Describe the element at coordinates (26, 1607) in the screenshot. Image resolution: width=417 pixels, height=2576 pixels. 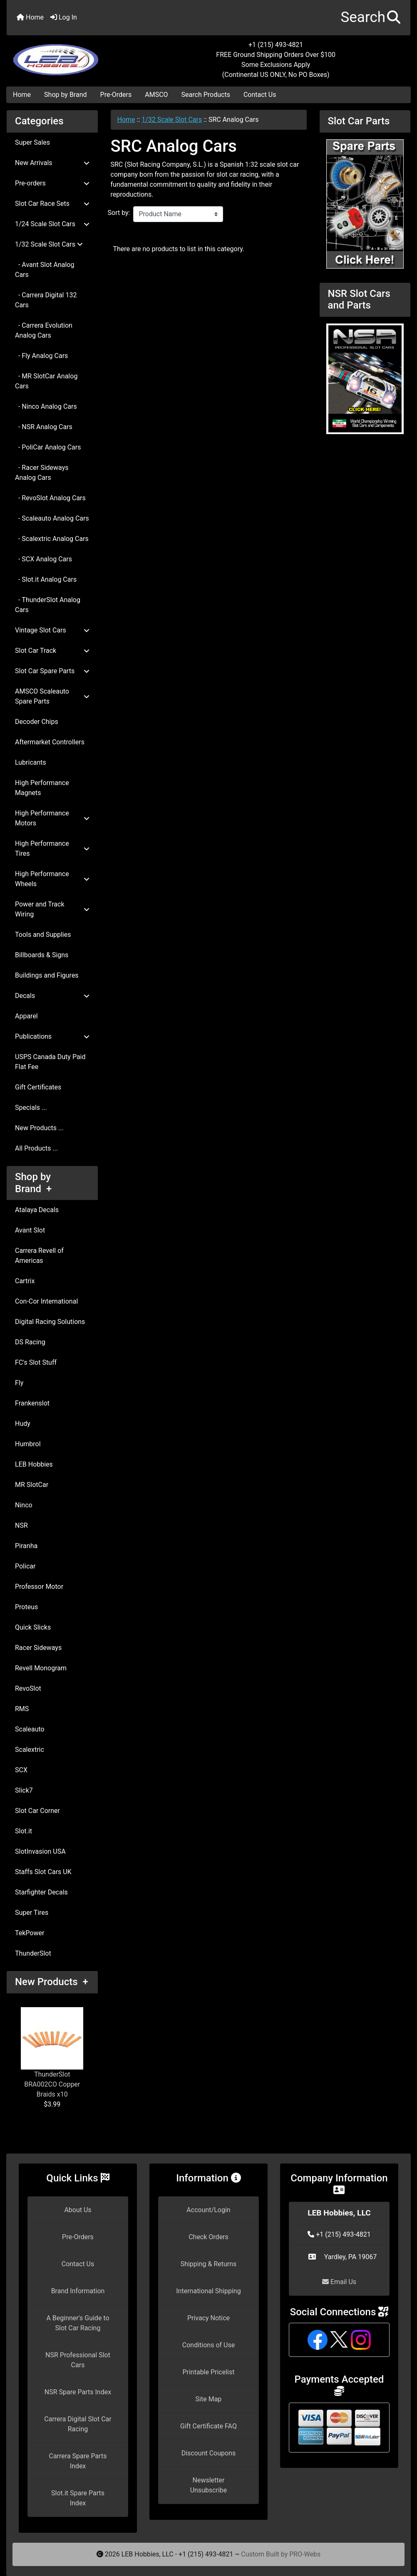
I see `Proteus` at that location.